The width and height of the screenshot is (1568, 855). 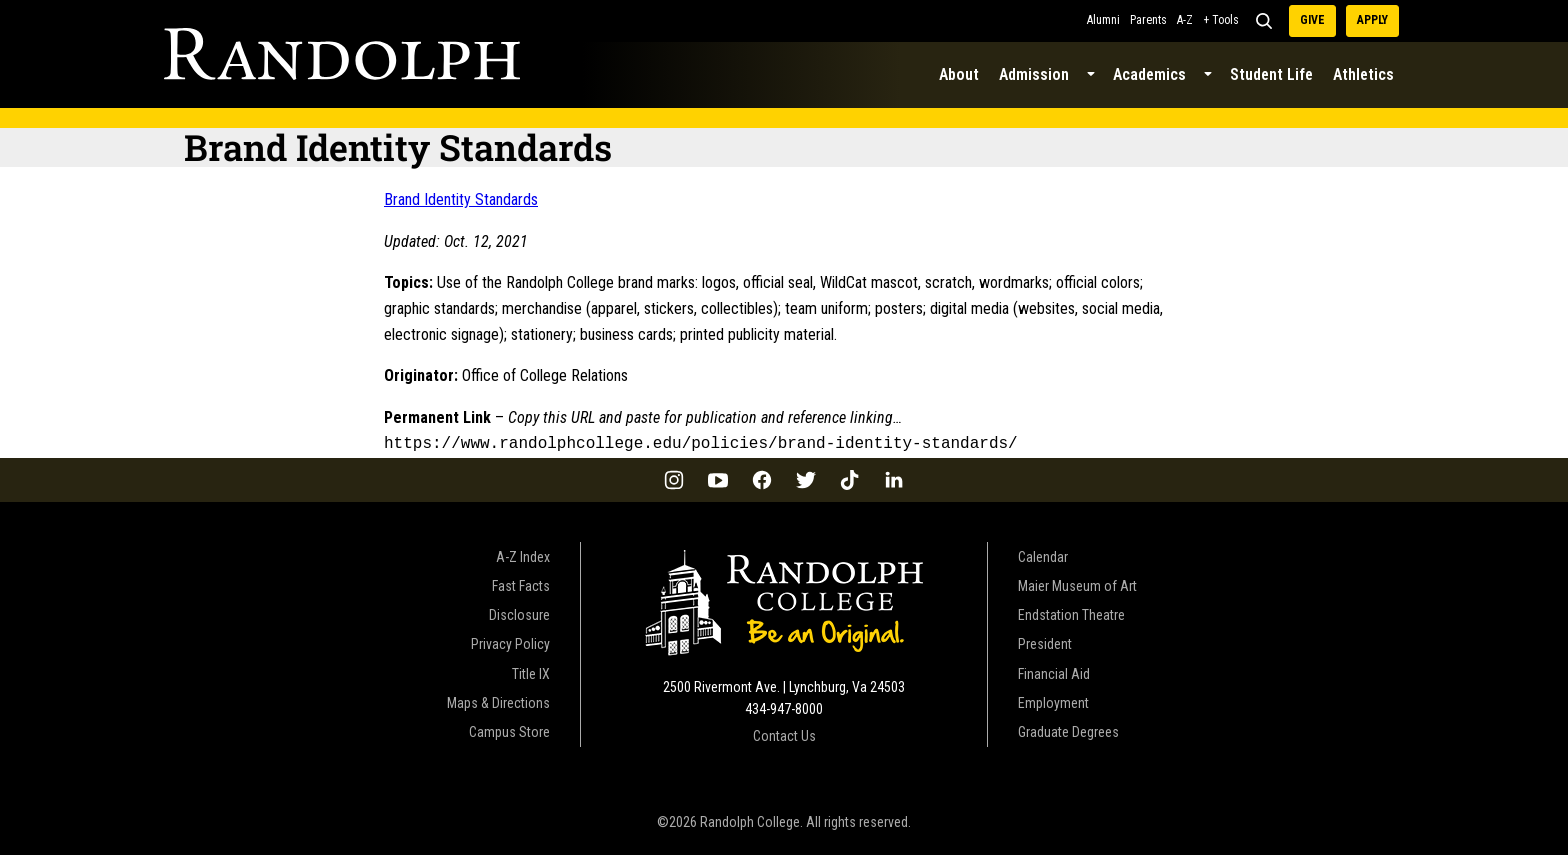 What do you see at coordinates (510, 642) in the screenshot?
I see `Privacy Policy` at bounding box center [510, 642].